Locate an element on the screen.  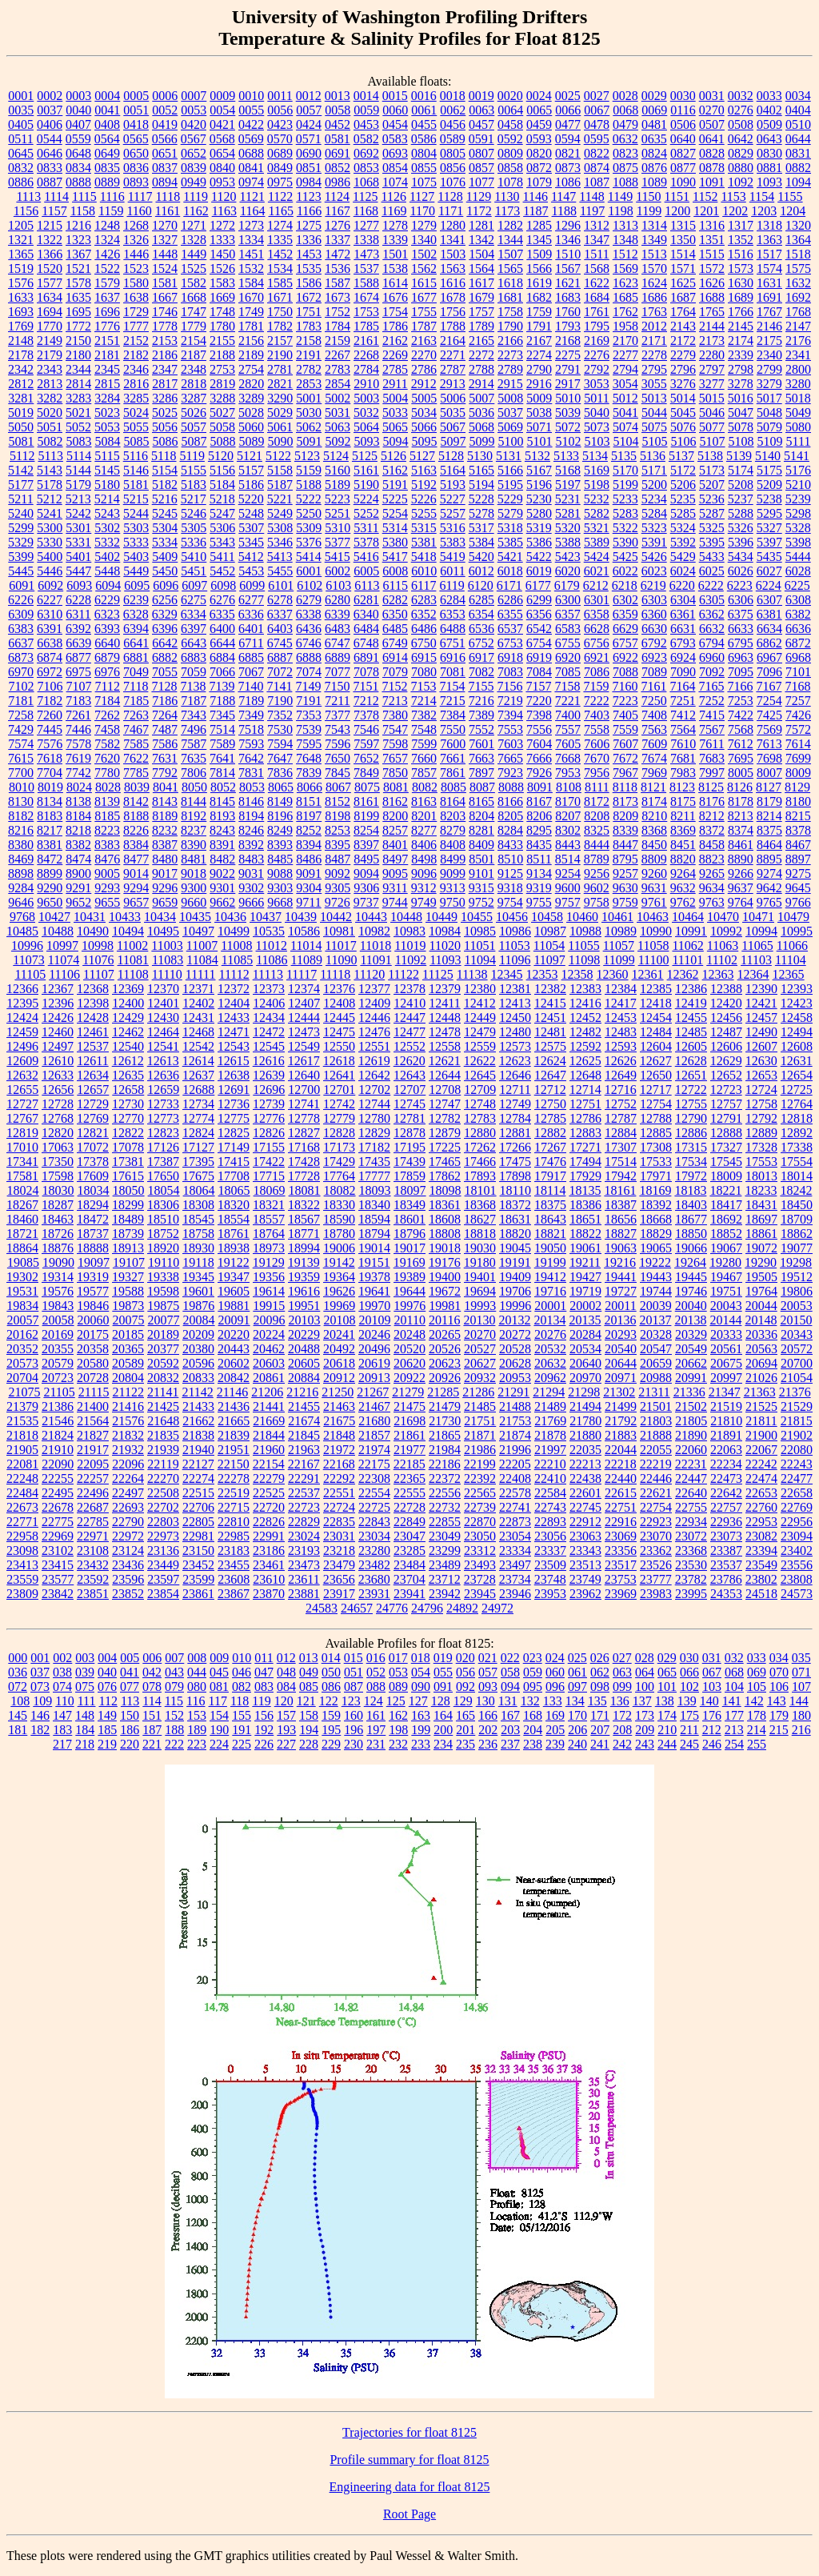
1681 is located at coordinates (510, 297).